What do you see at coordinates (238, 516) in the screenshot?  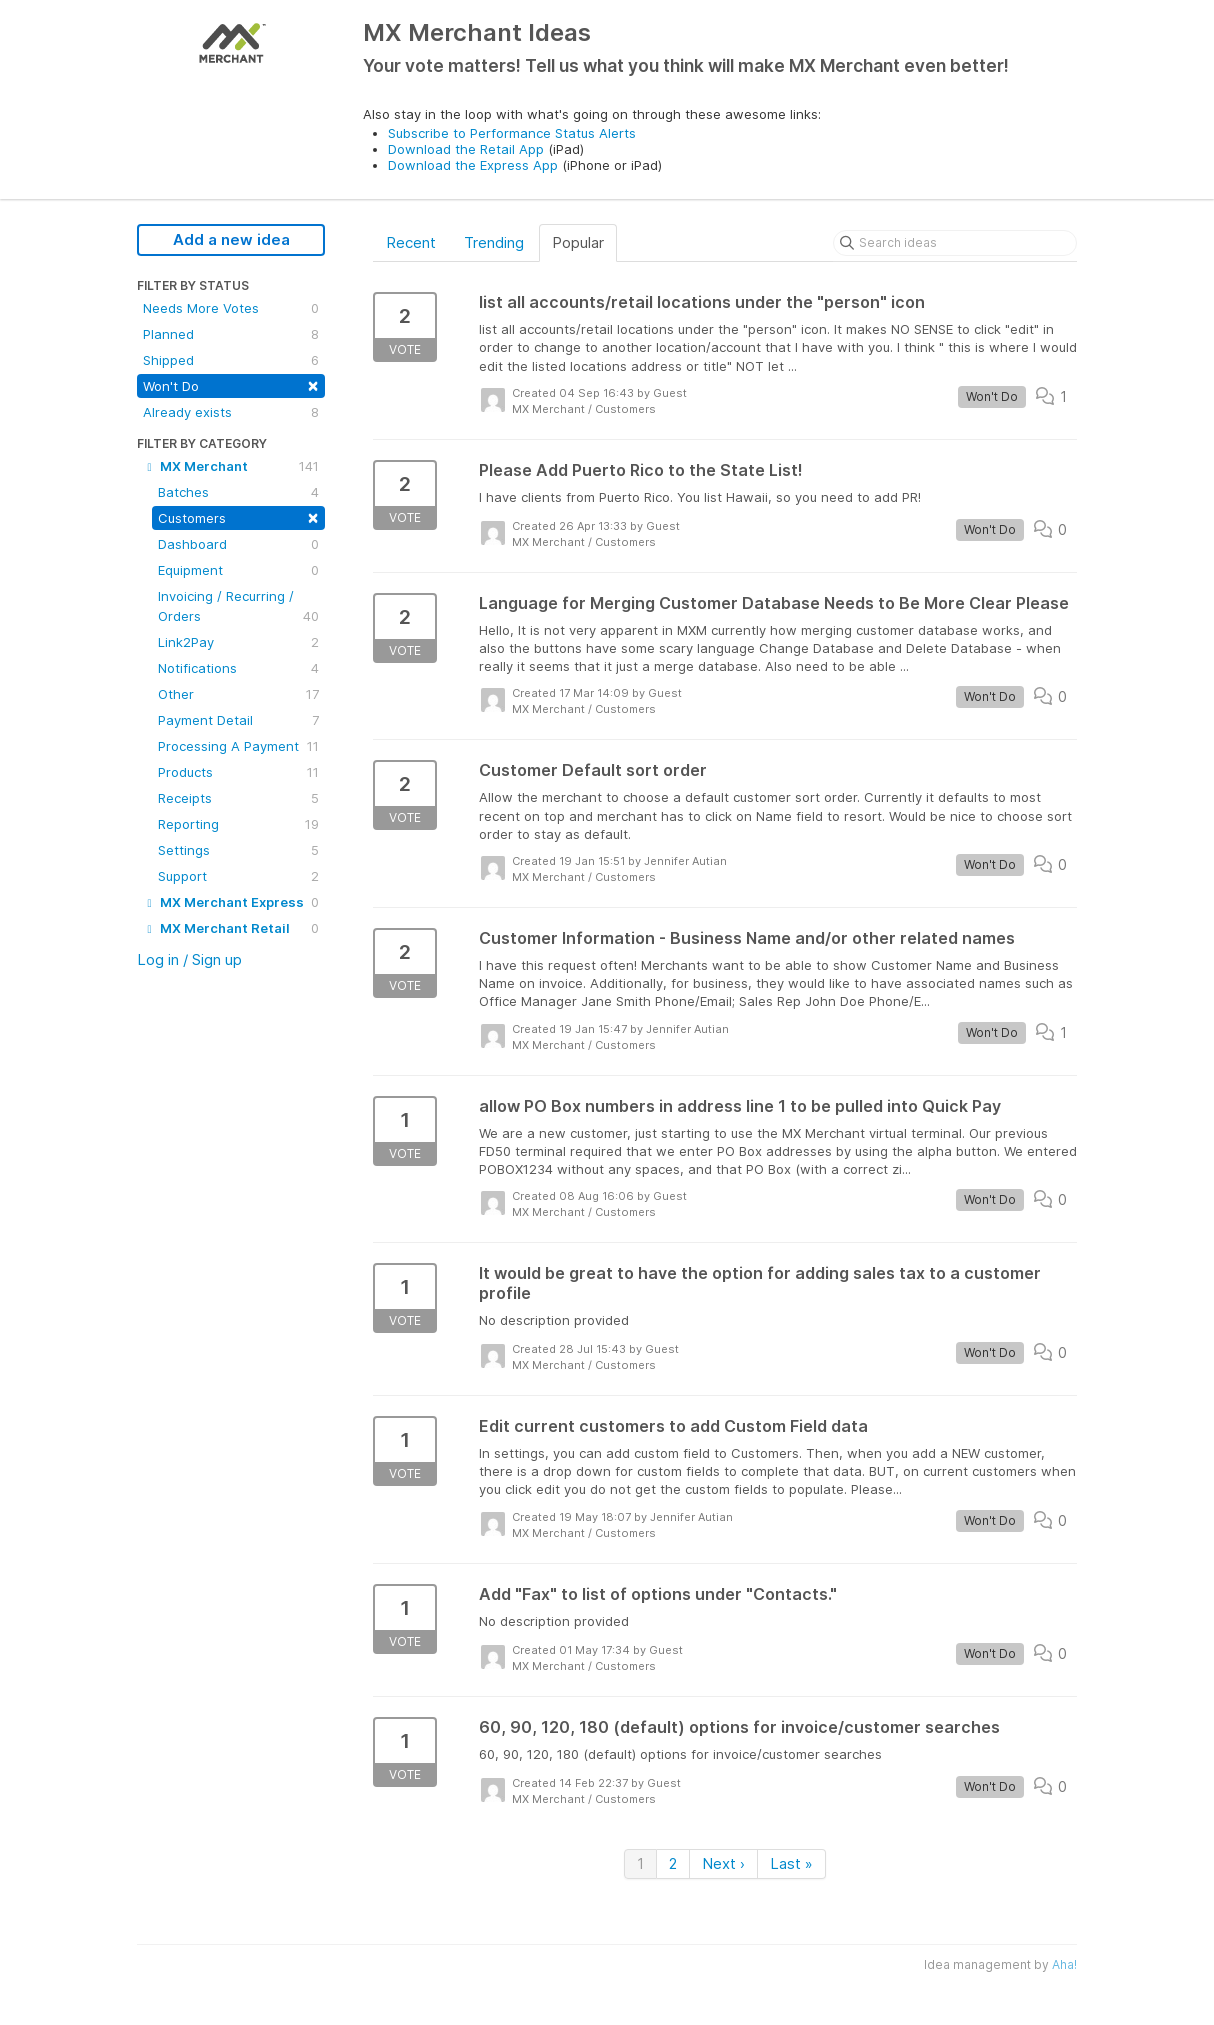 I see `Customers` at bounding box center [238, 516].